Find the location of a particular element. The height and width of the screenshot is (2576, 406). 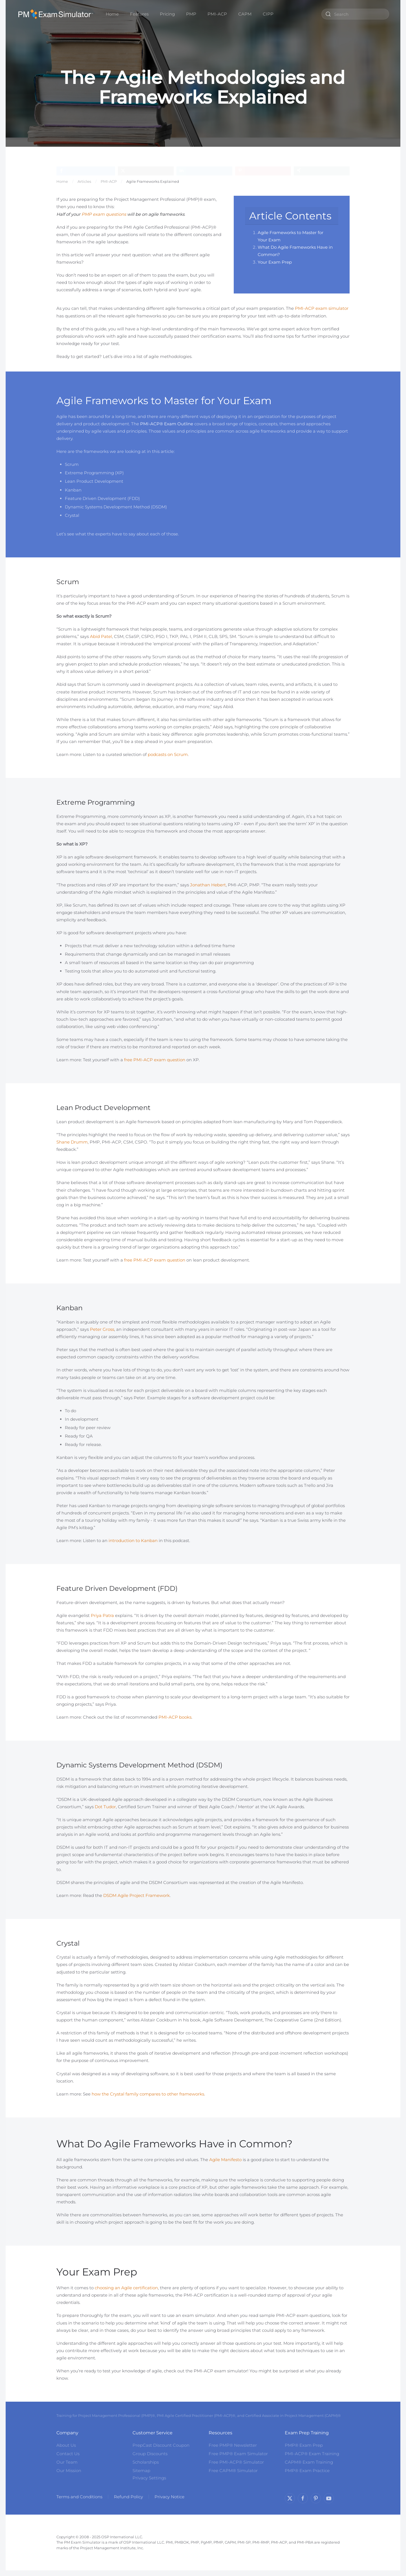

Dot Tudor is located at coordinates (105, 1806).